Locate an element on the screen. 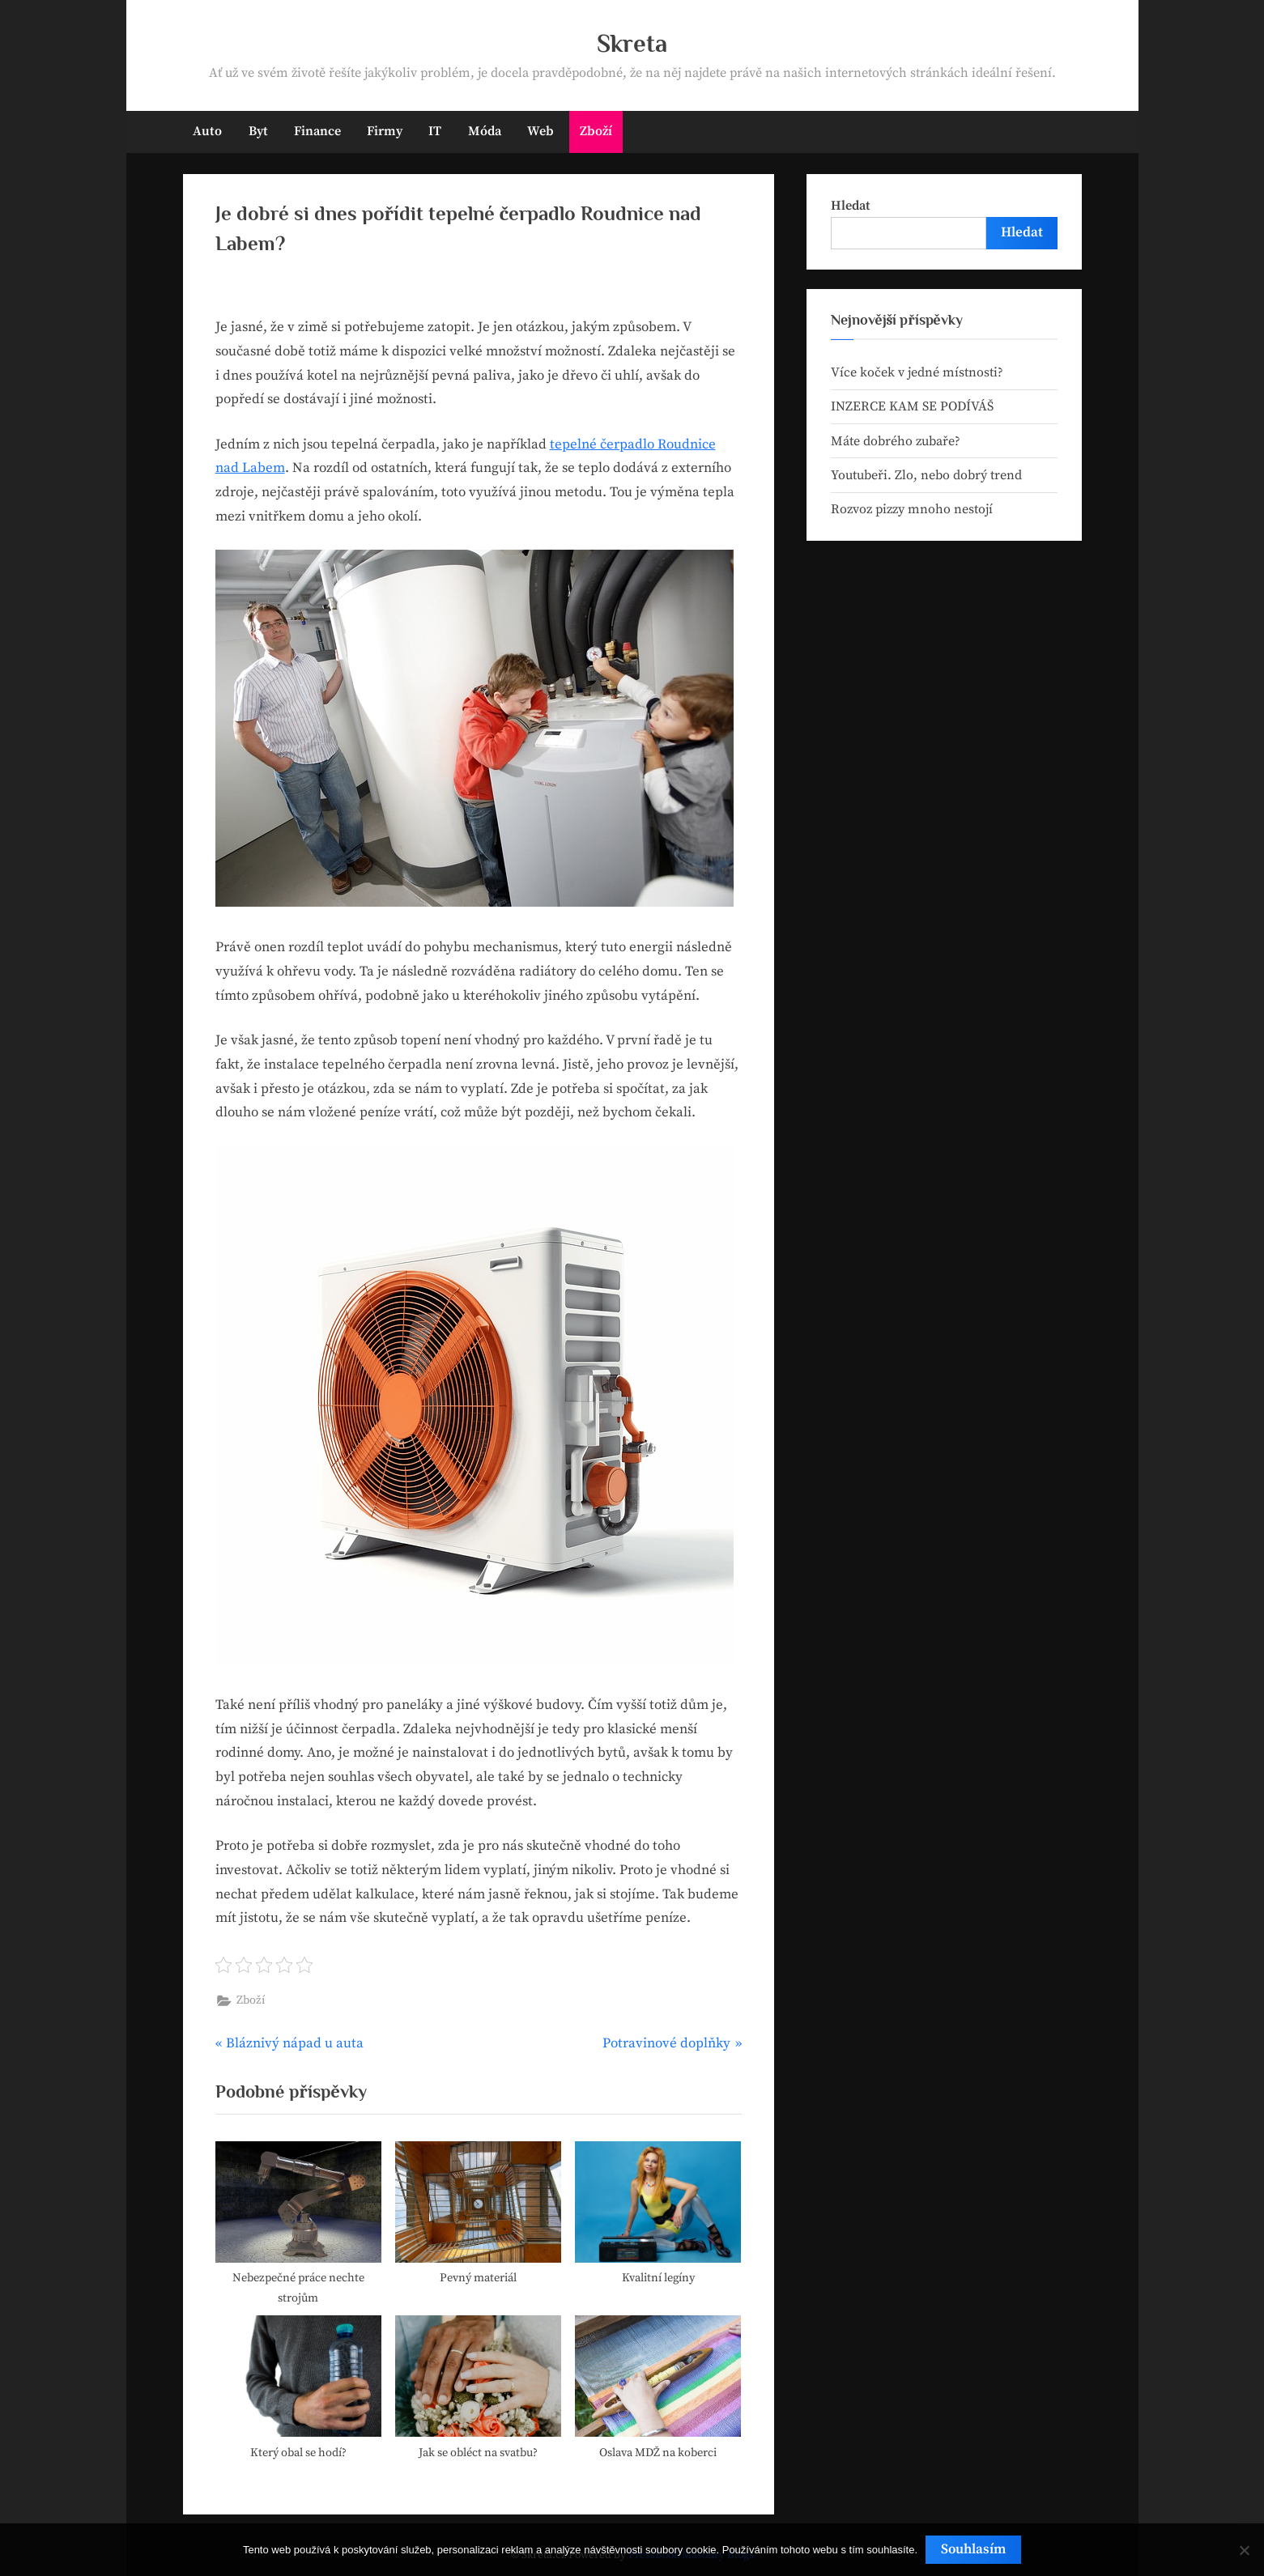 The width and height of the screenshot is (1264, 2576). Máte dobrého zubaře? is located at coordinates (895, 441).